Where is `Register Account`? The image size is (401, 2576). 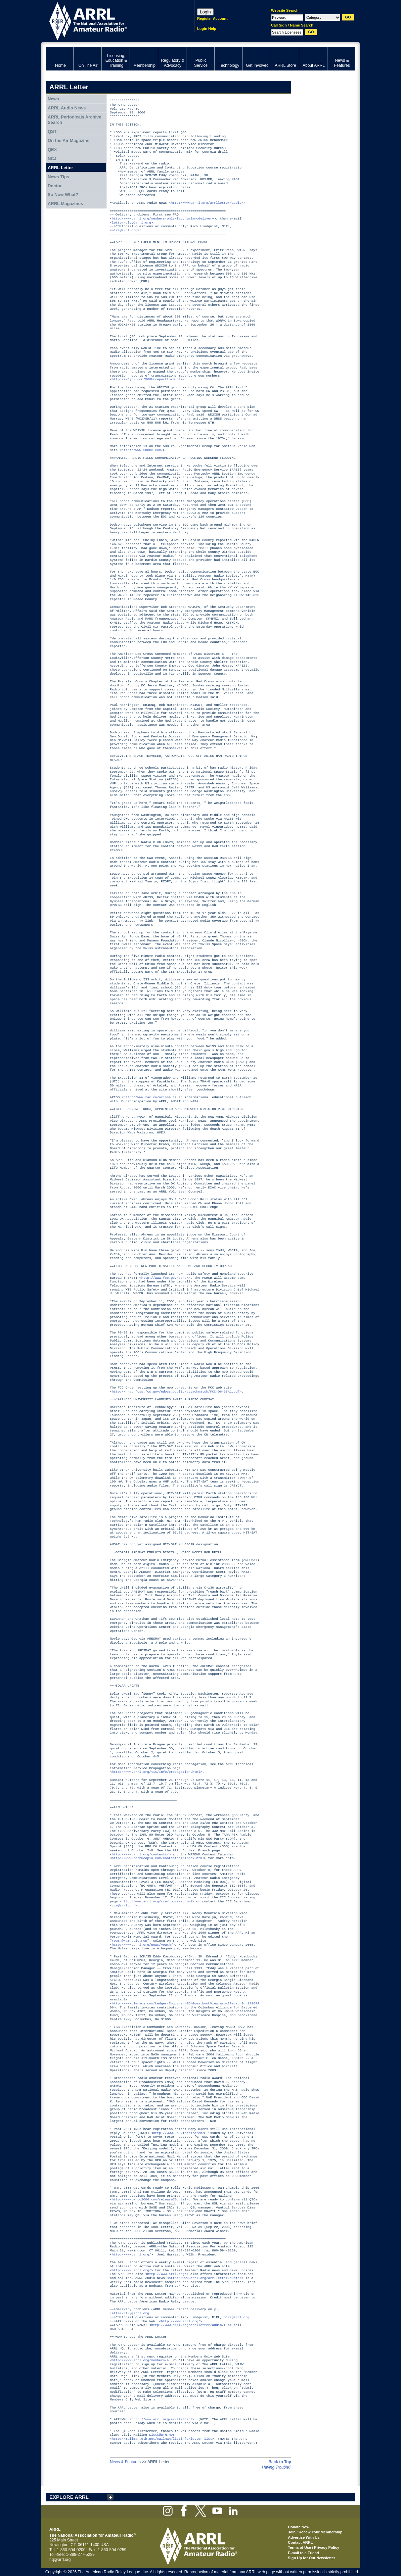 Register Account is located at coordinates (212, 18).